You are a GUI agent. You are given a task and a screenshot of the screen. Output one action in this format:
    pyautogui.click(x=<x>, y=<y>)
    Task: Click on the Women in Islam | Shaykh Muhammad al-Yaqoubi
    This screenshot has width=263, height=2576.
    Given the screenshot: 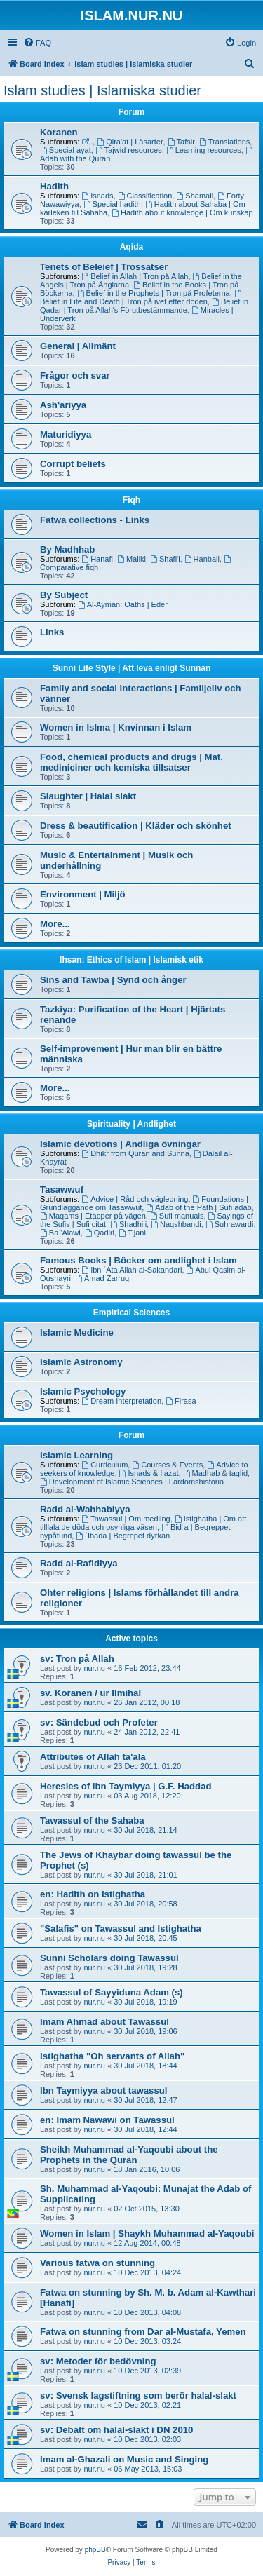 What is the action you would take?
    pyautogui.click(x=147, y=2233)
    